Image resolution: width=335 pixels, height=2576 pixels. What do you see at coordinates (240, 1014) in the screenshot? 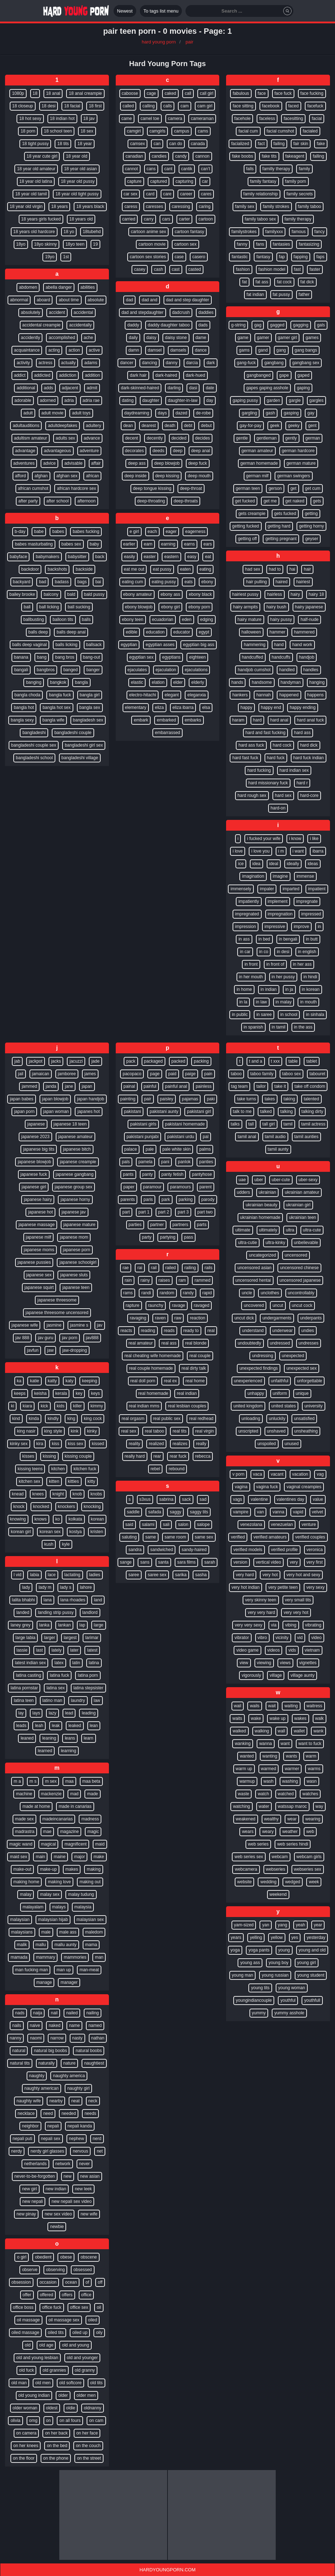
I see `in public` at bounding box center [240, 1014].